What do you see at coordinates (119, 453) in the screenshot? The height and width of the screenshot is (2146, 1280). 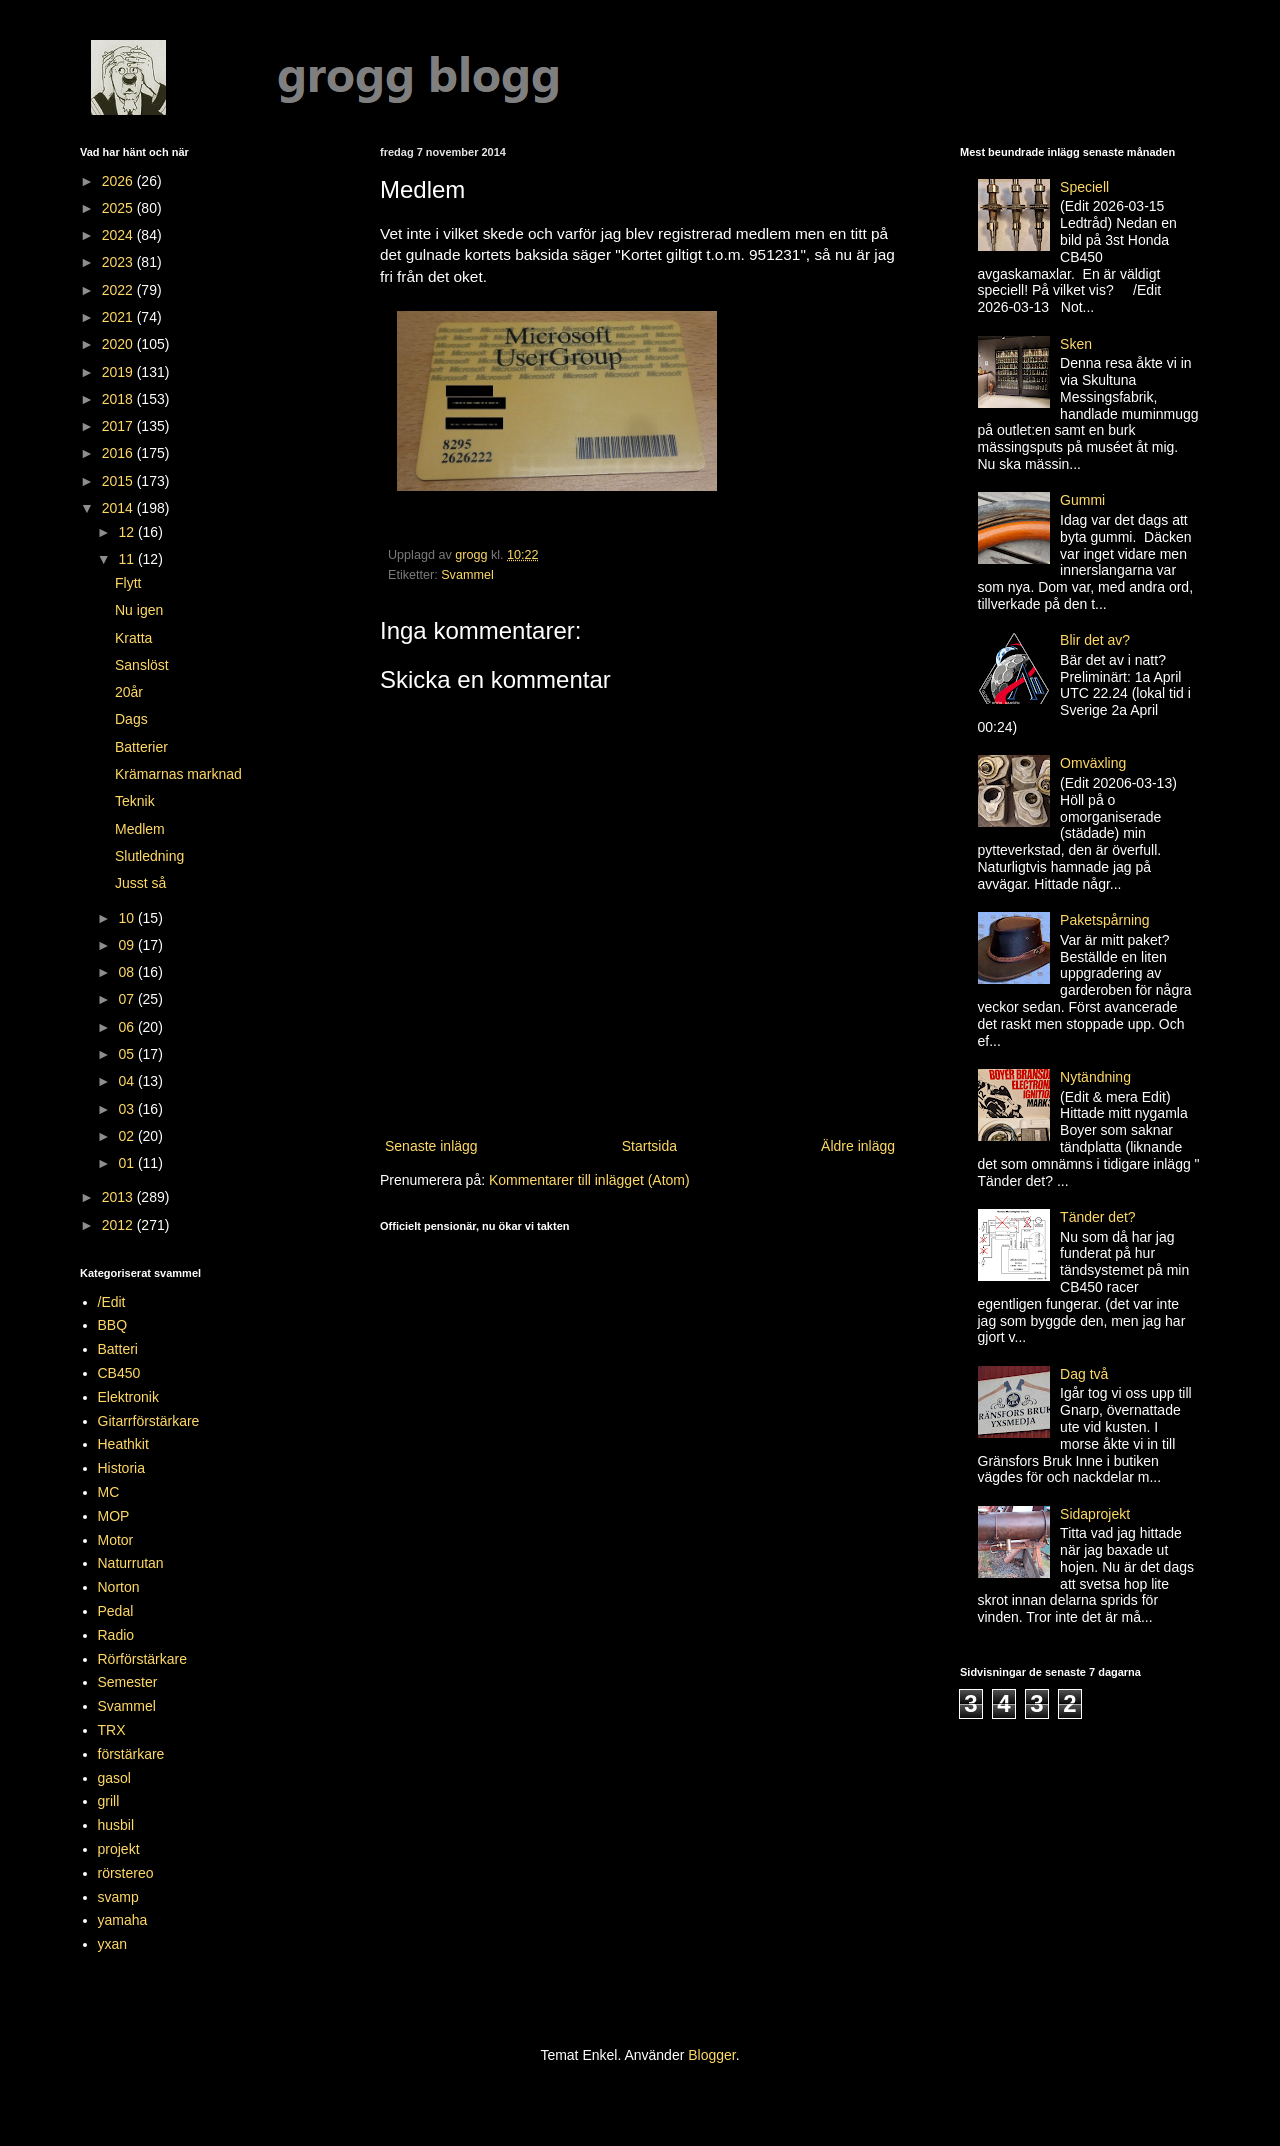 I see `2016` at bounding box center [119, 453].